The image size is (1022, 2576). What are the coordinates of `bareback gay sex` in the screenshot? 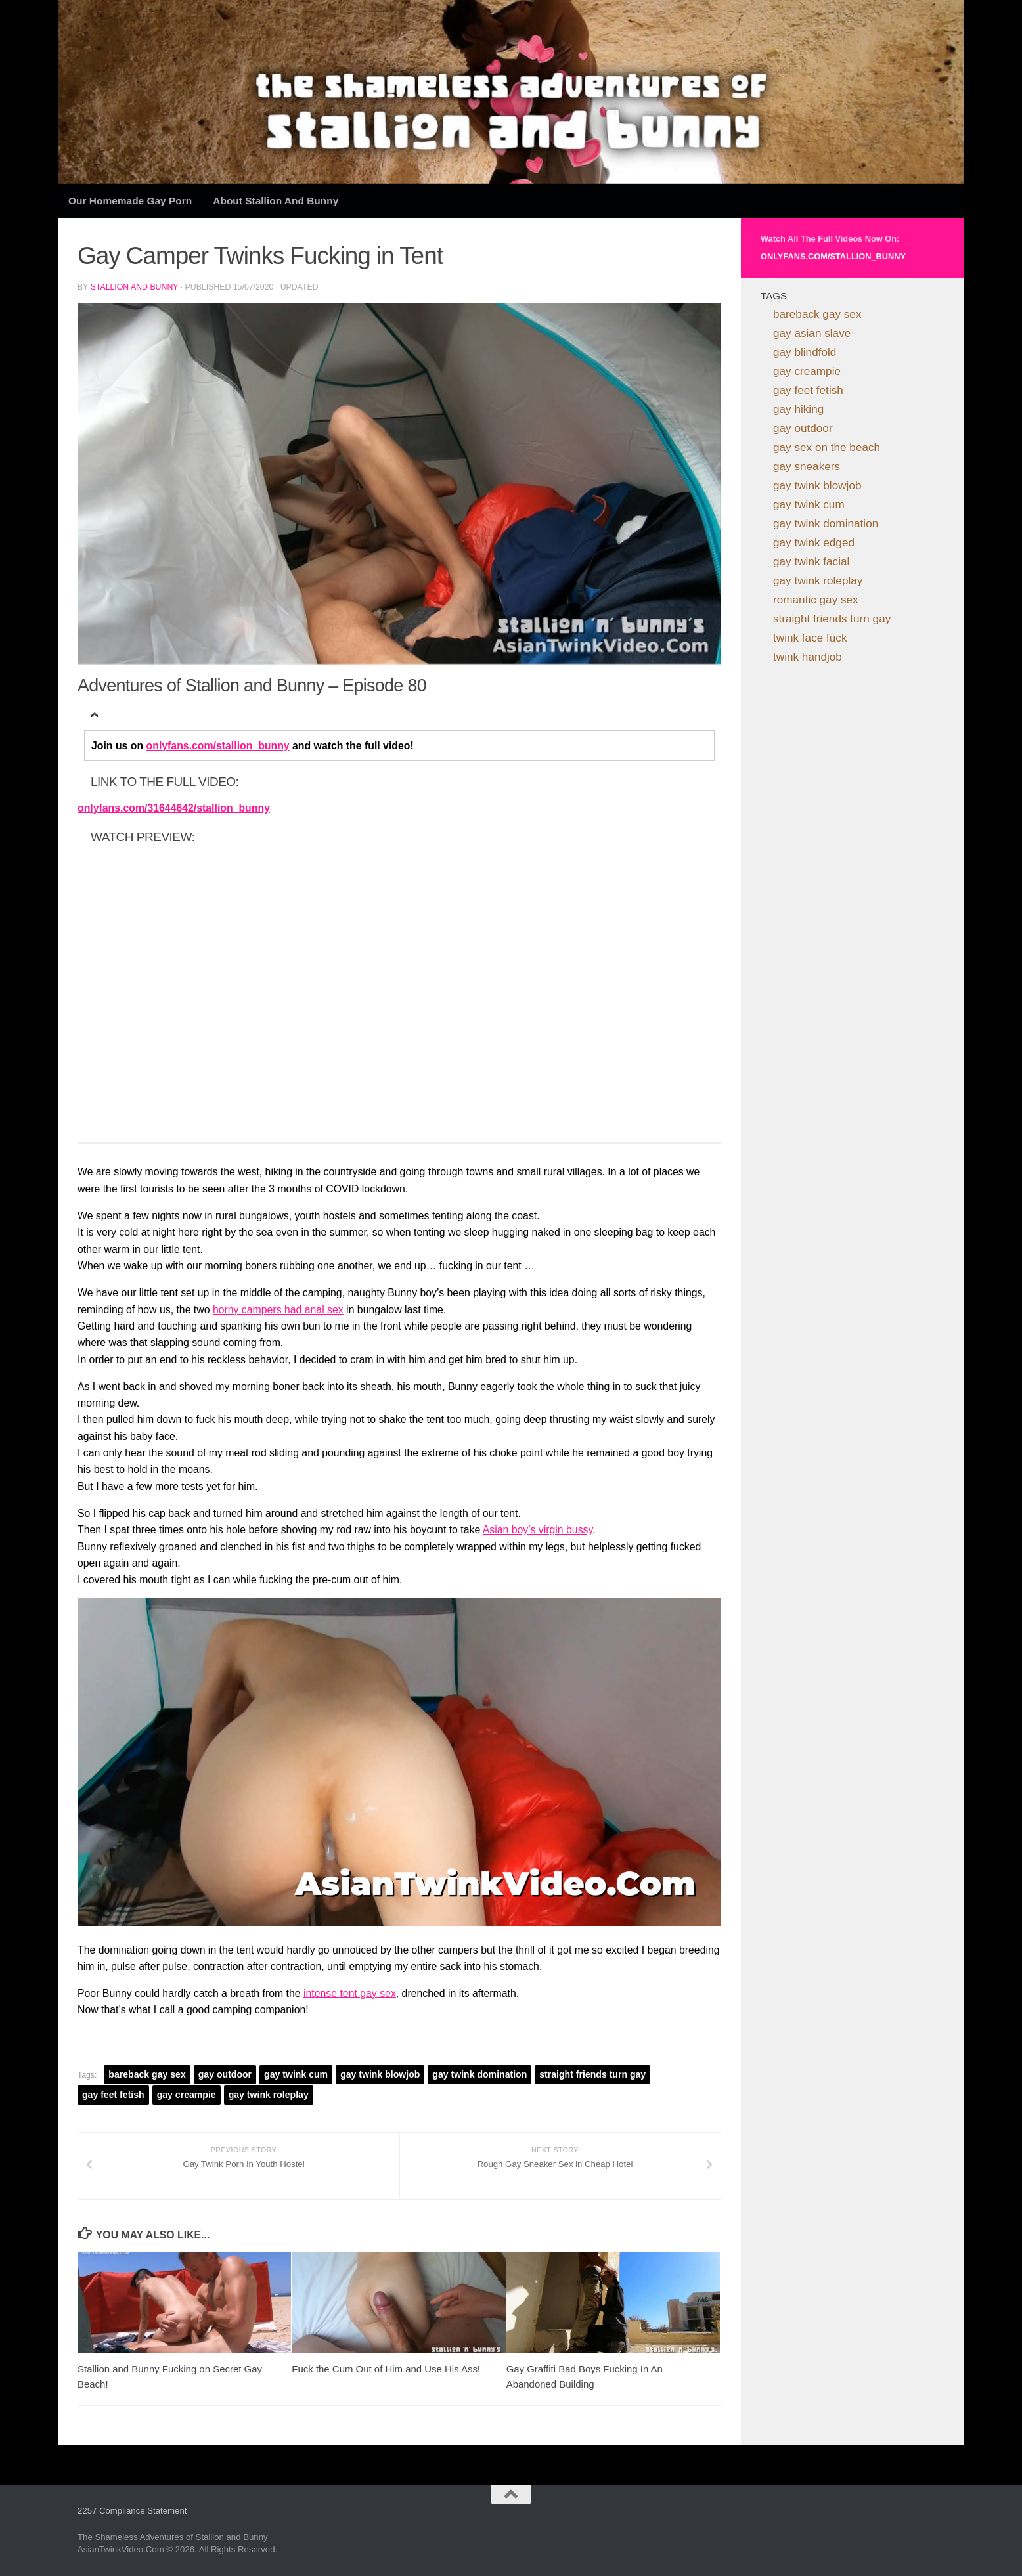 It's located at (146, 2074).